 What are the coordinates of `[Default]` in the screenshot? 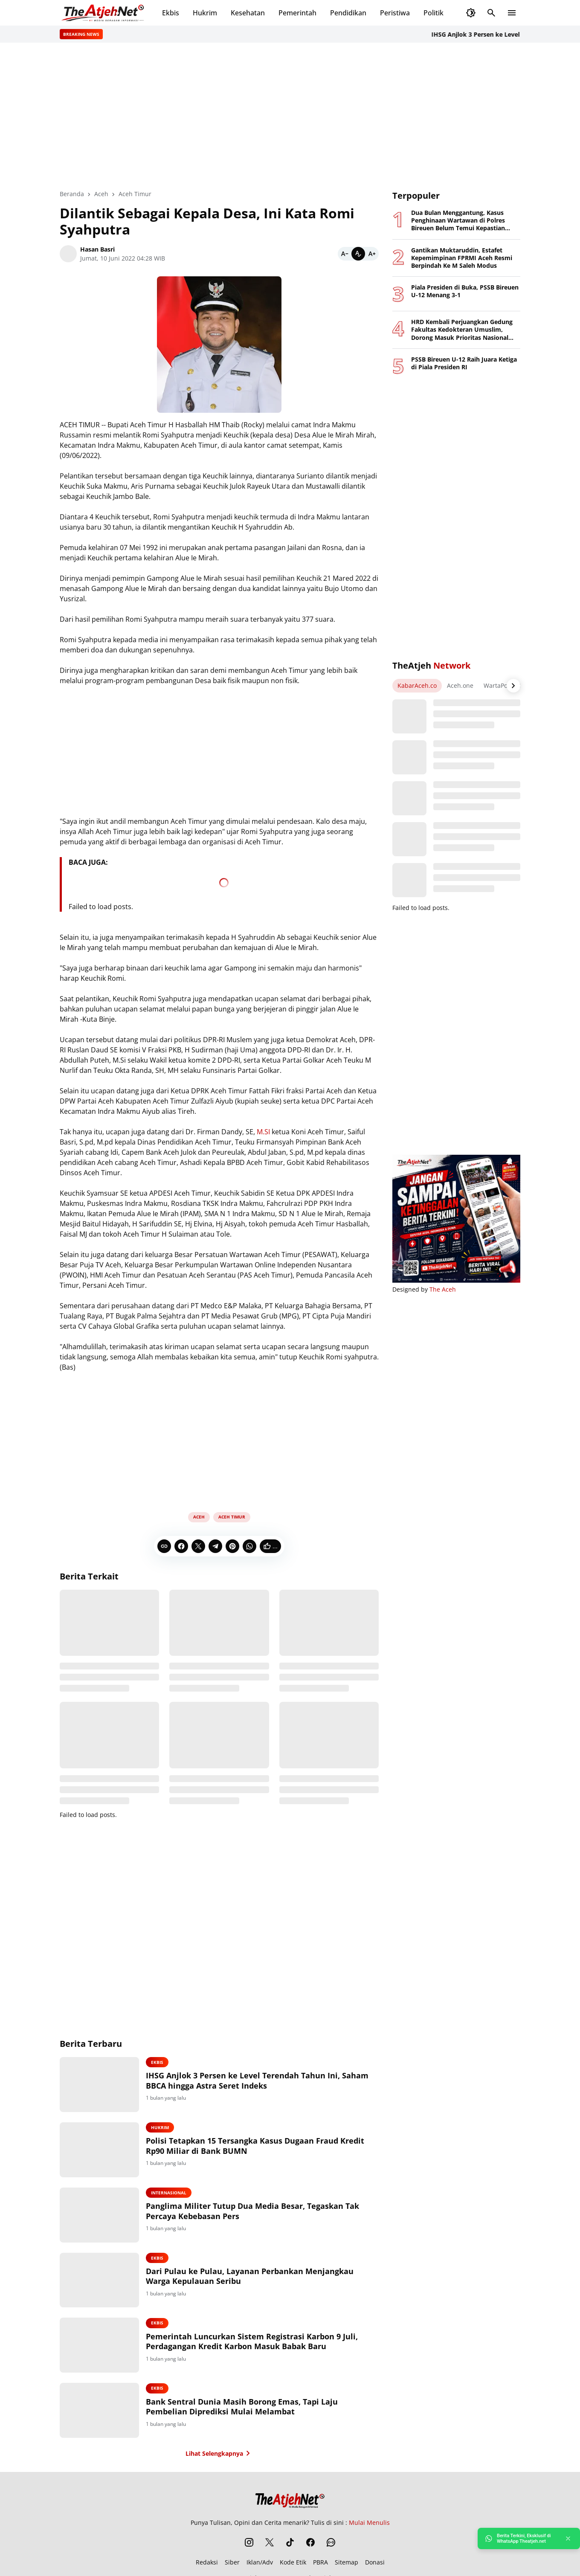 It's located at (358, 254).